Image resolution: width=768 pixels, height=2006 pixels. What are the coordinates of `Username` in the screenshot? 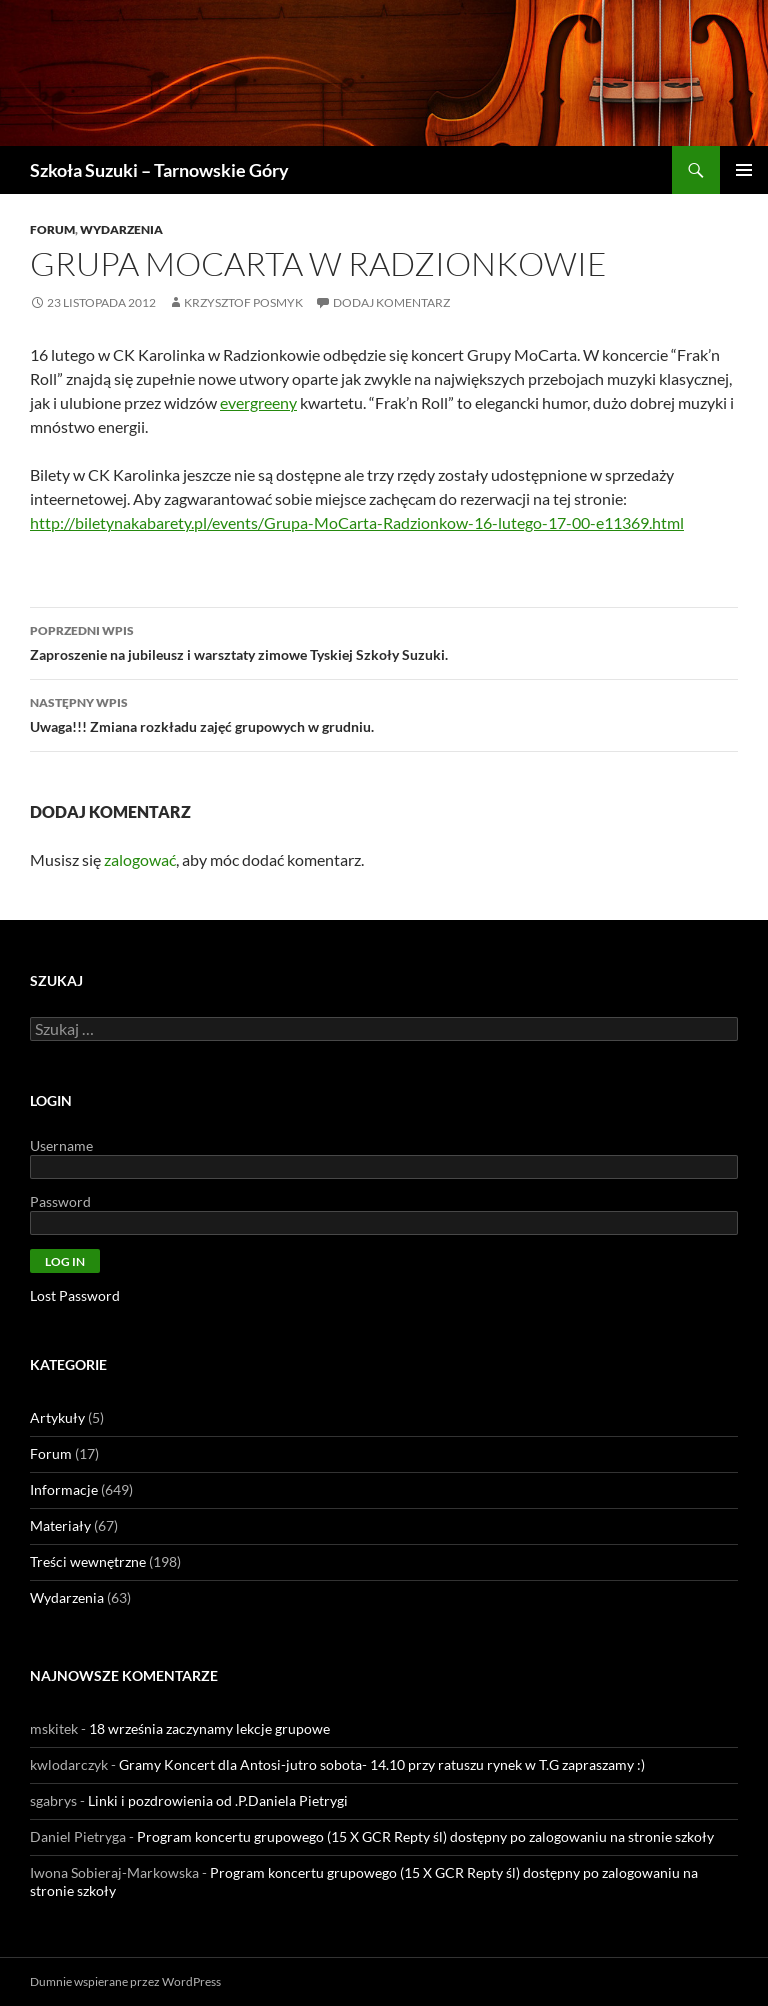 It's located at (61, 1145).